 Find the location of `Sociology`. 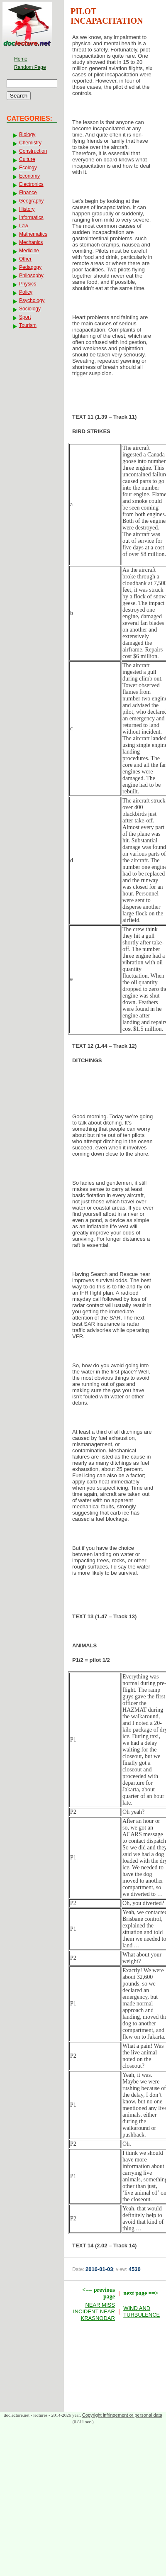

Sociology is located at coordinates (30, 309).